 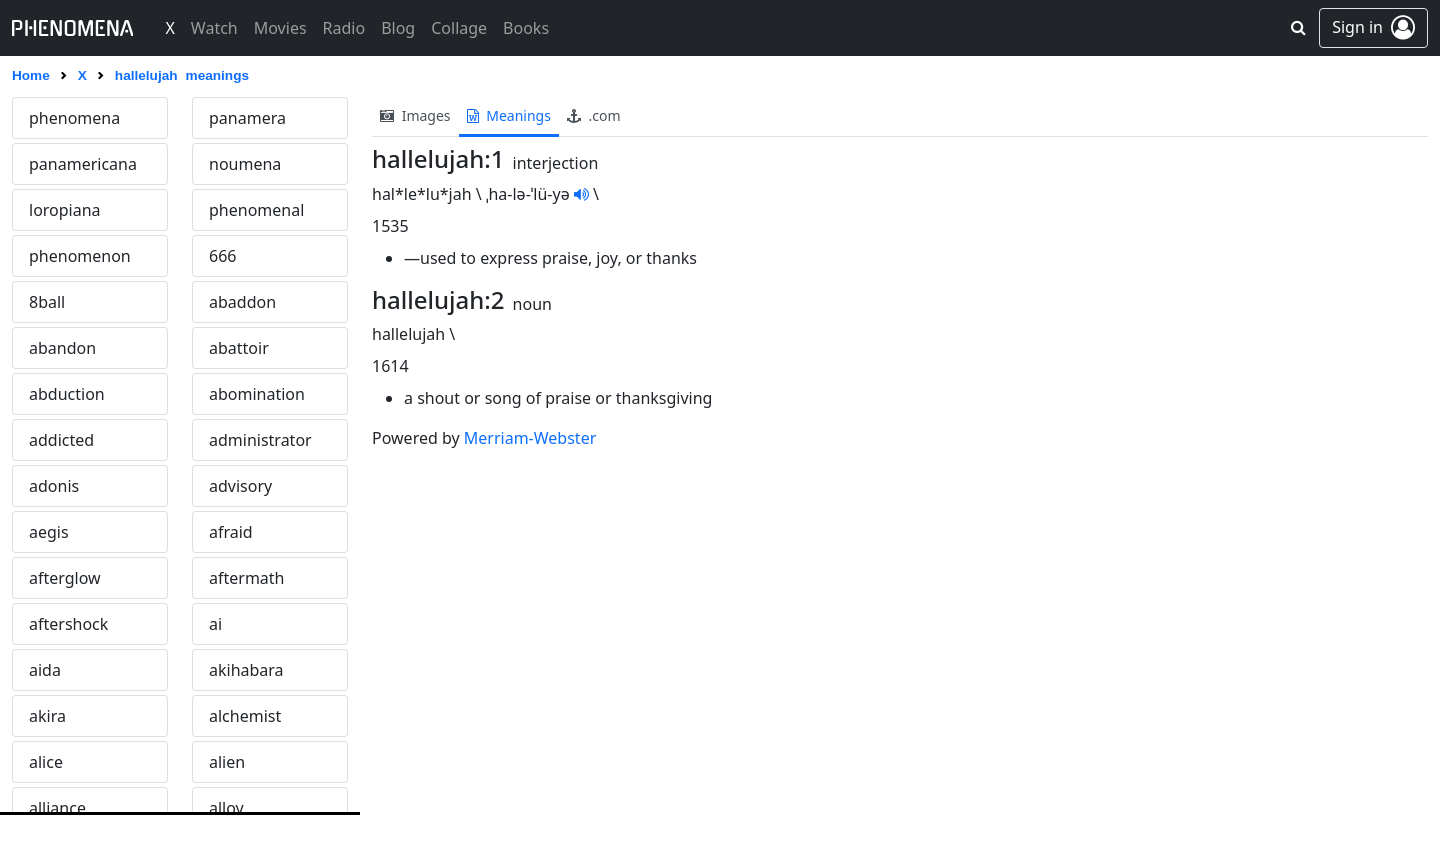 I want to click on alchemist, so click(x=245, y=716).